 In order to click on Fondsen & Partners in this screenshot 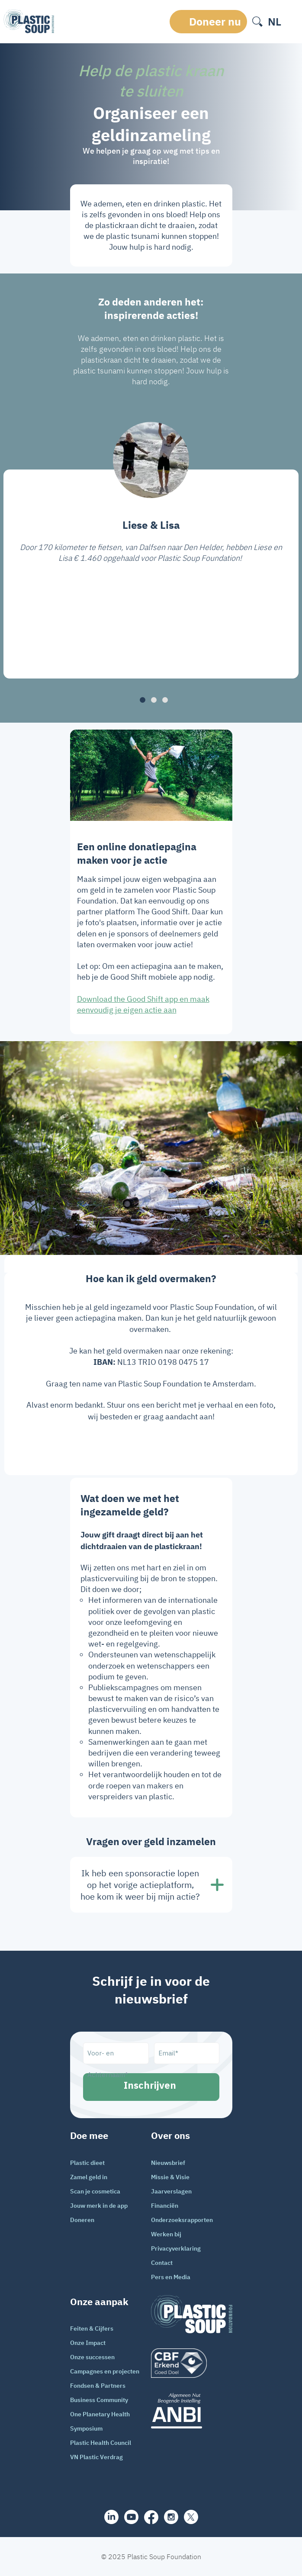, I will do `click(97, 2385)`.